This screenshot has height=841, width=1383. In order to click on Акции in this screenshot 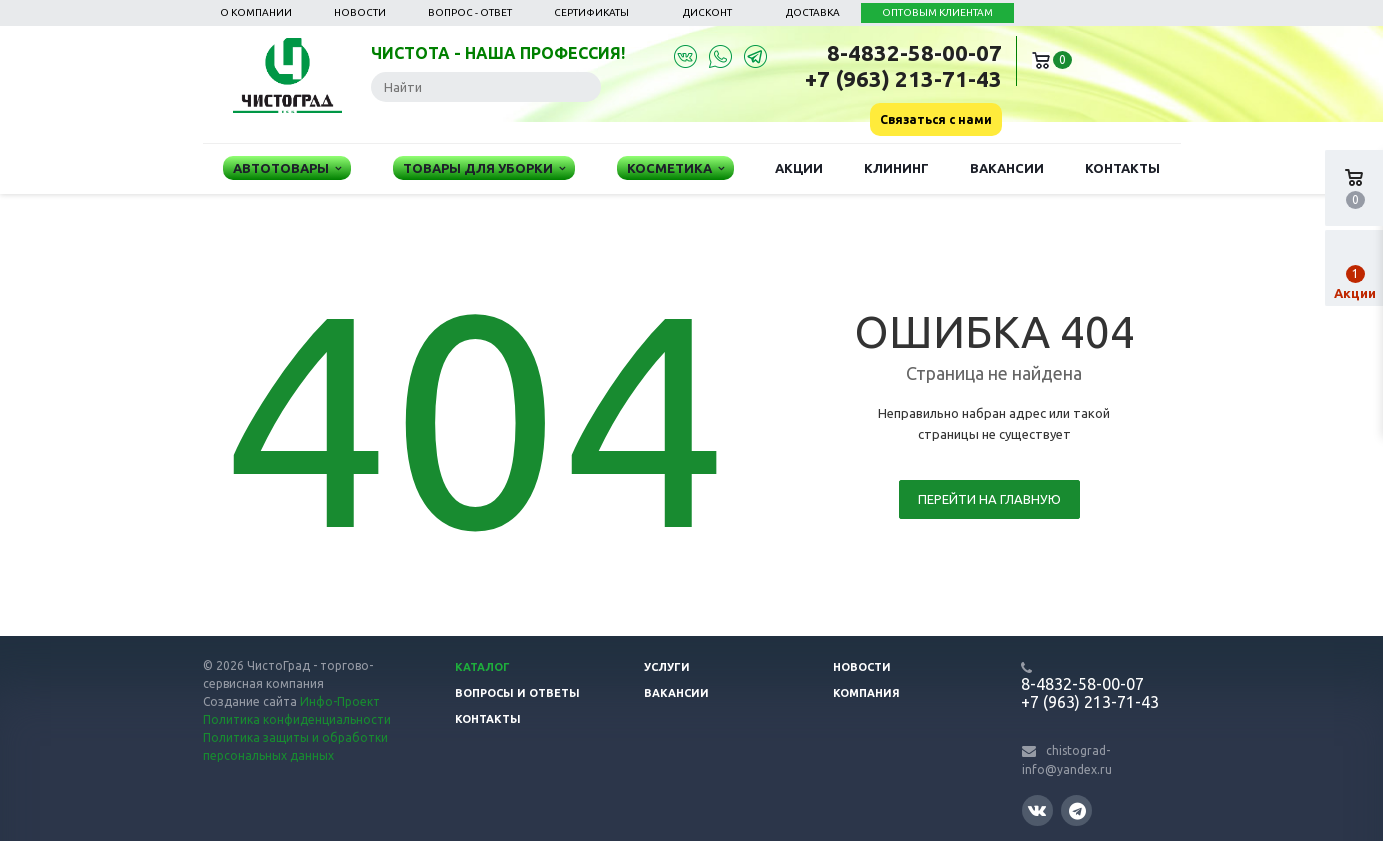, I will do `click(799, 168)`.